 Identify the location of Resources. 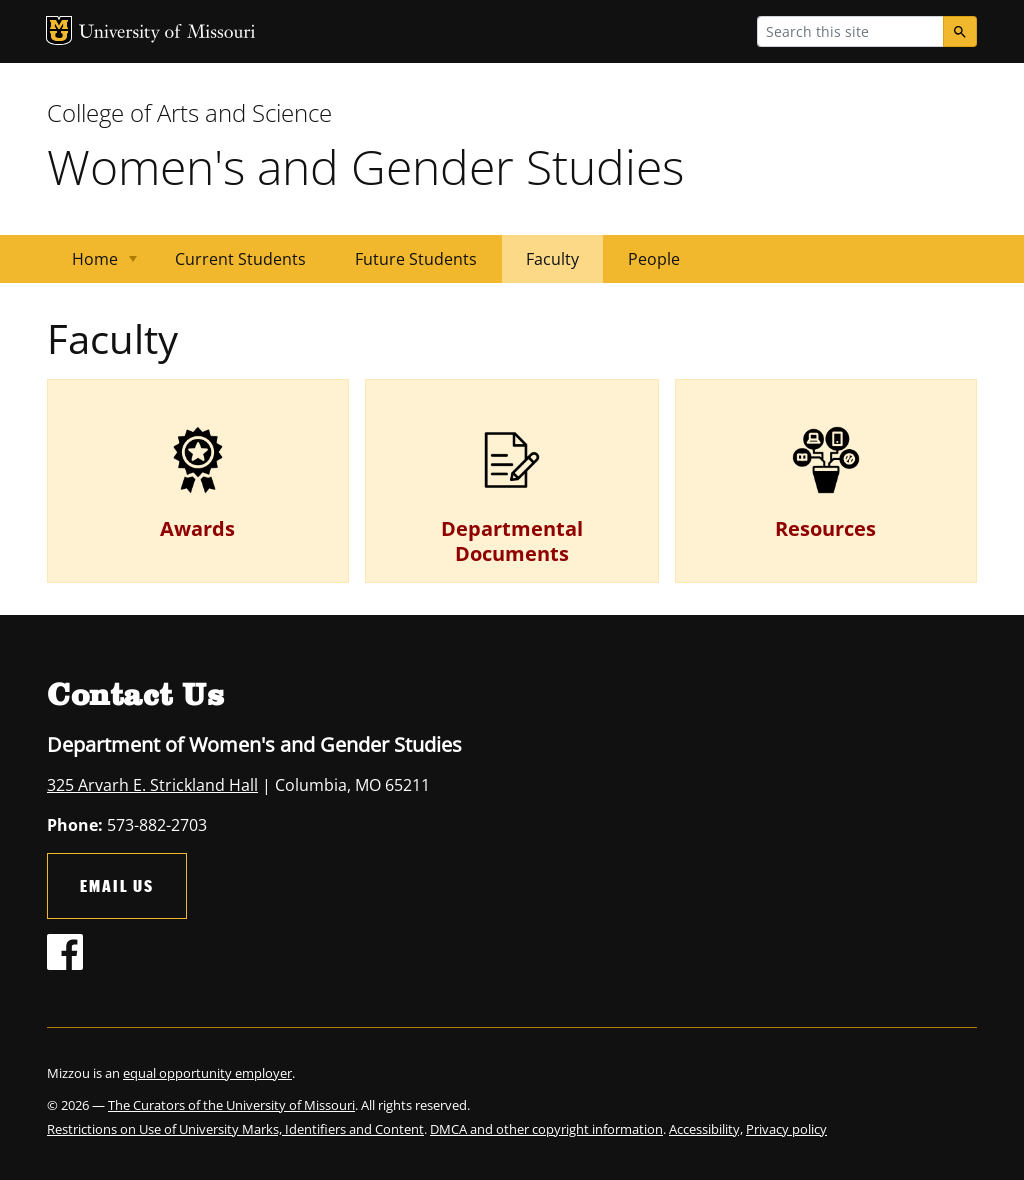
(825, 528).